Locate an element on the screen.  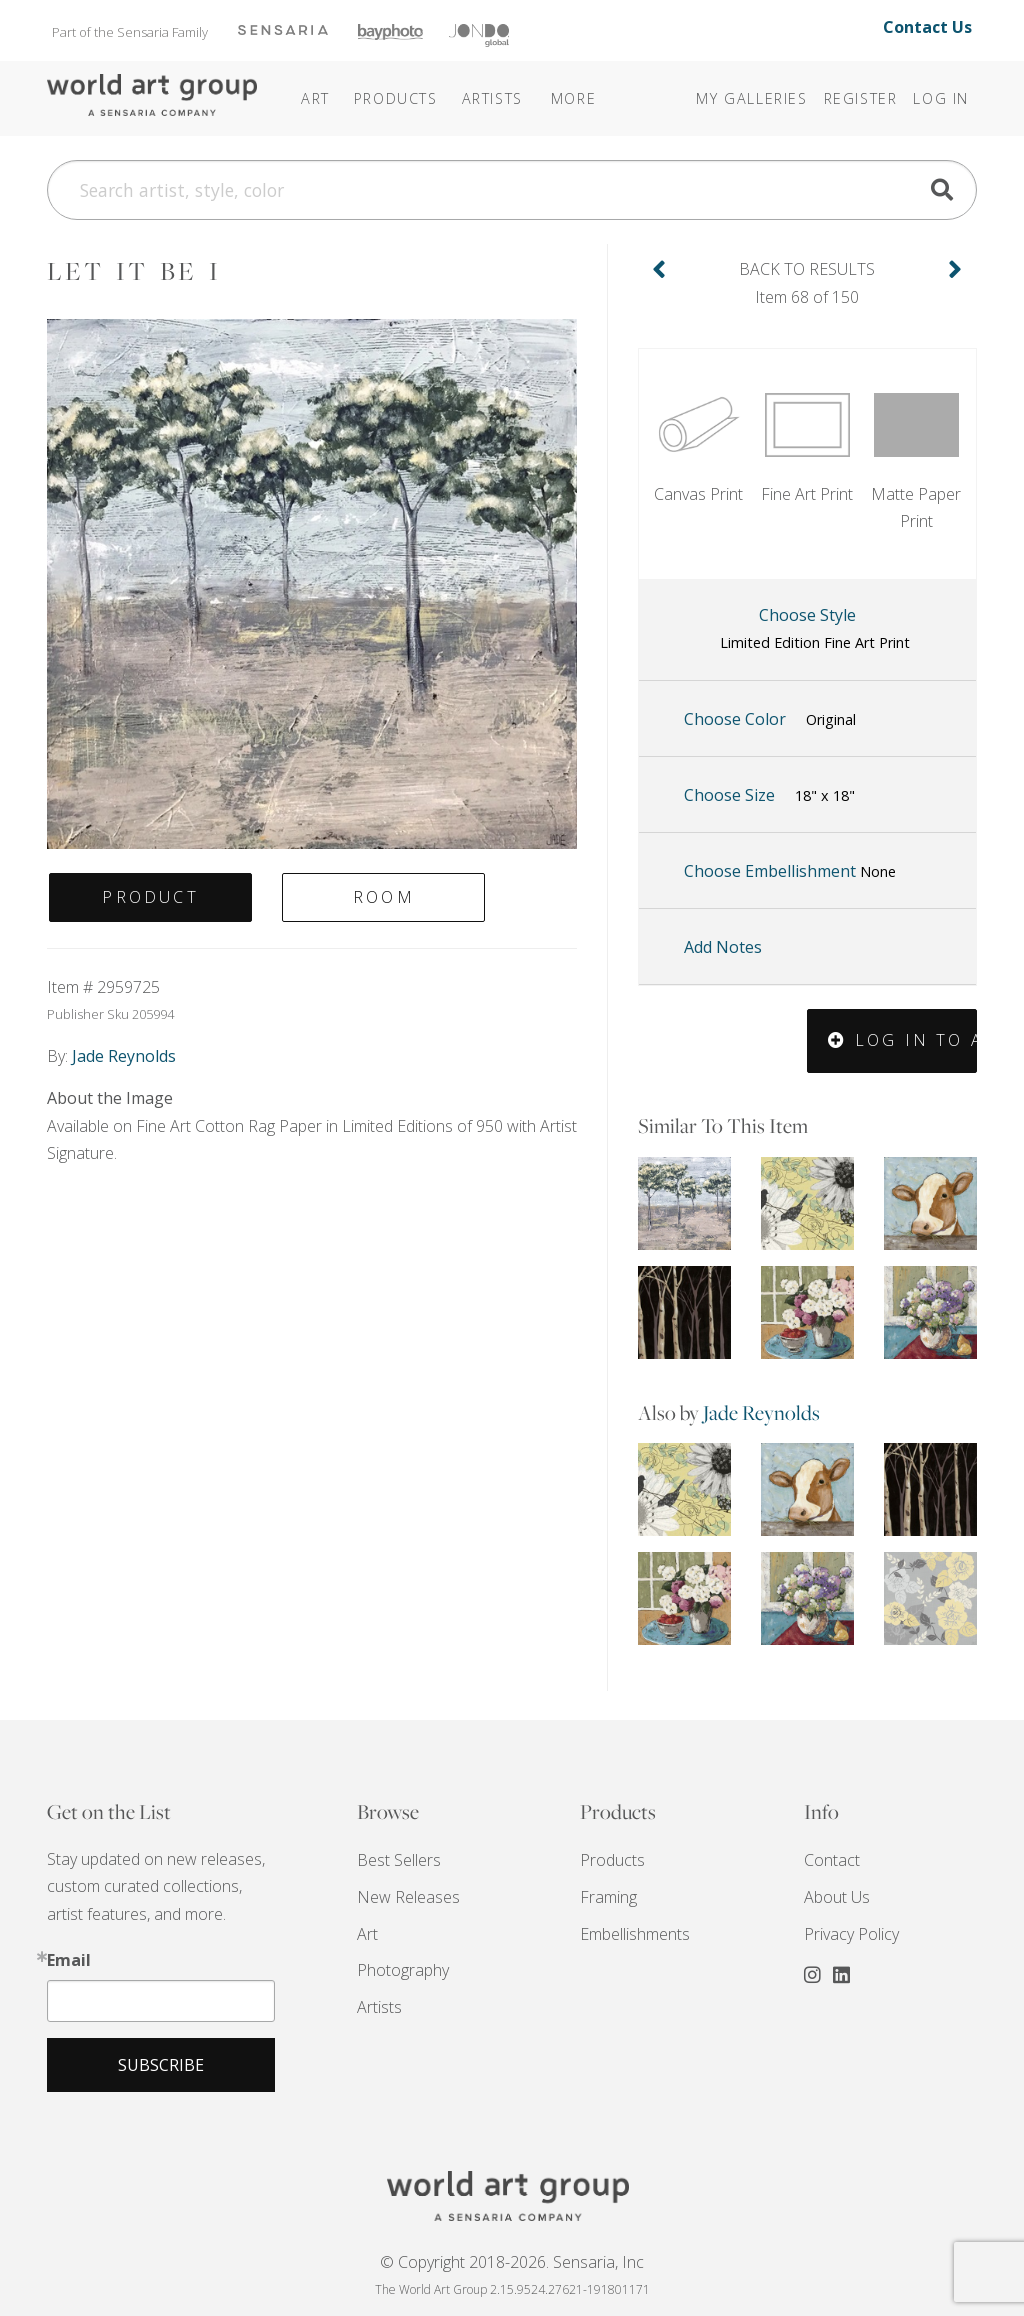
Room is located at coordinates (384, 897).